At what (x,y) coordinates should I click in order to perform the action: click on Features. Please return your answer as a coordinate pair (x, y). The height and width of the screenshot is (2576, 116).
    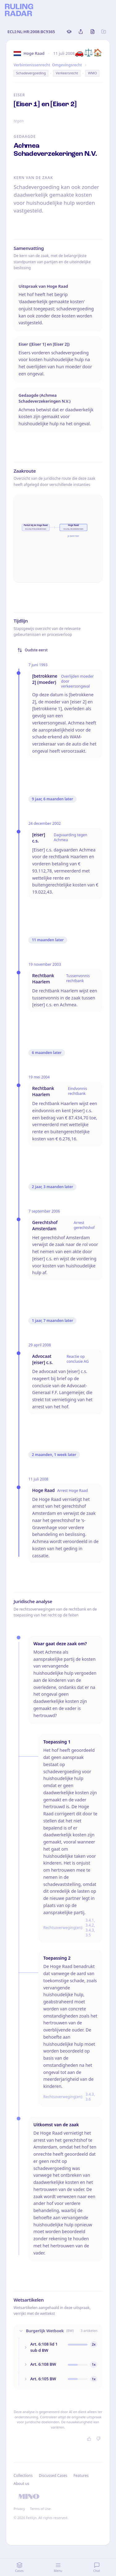
    Looking at the image, I should click on (81, 2475).